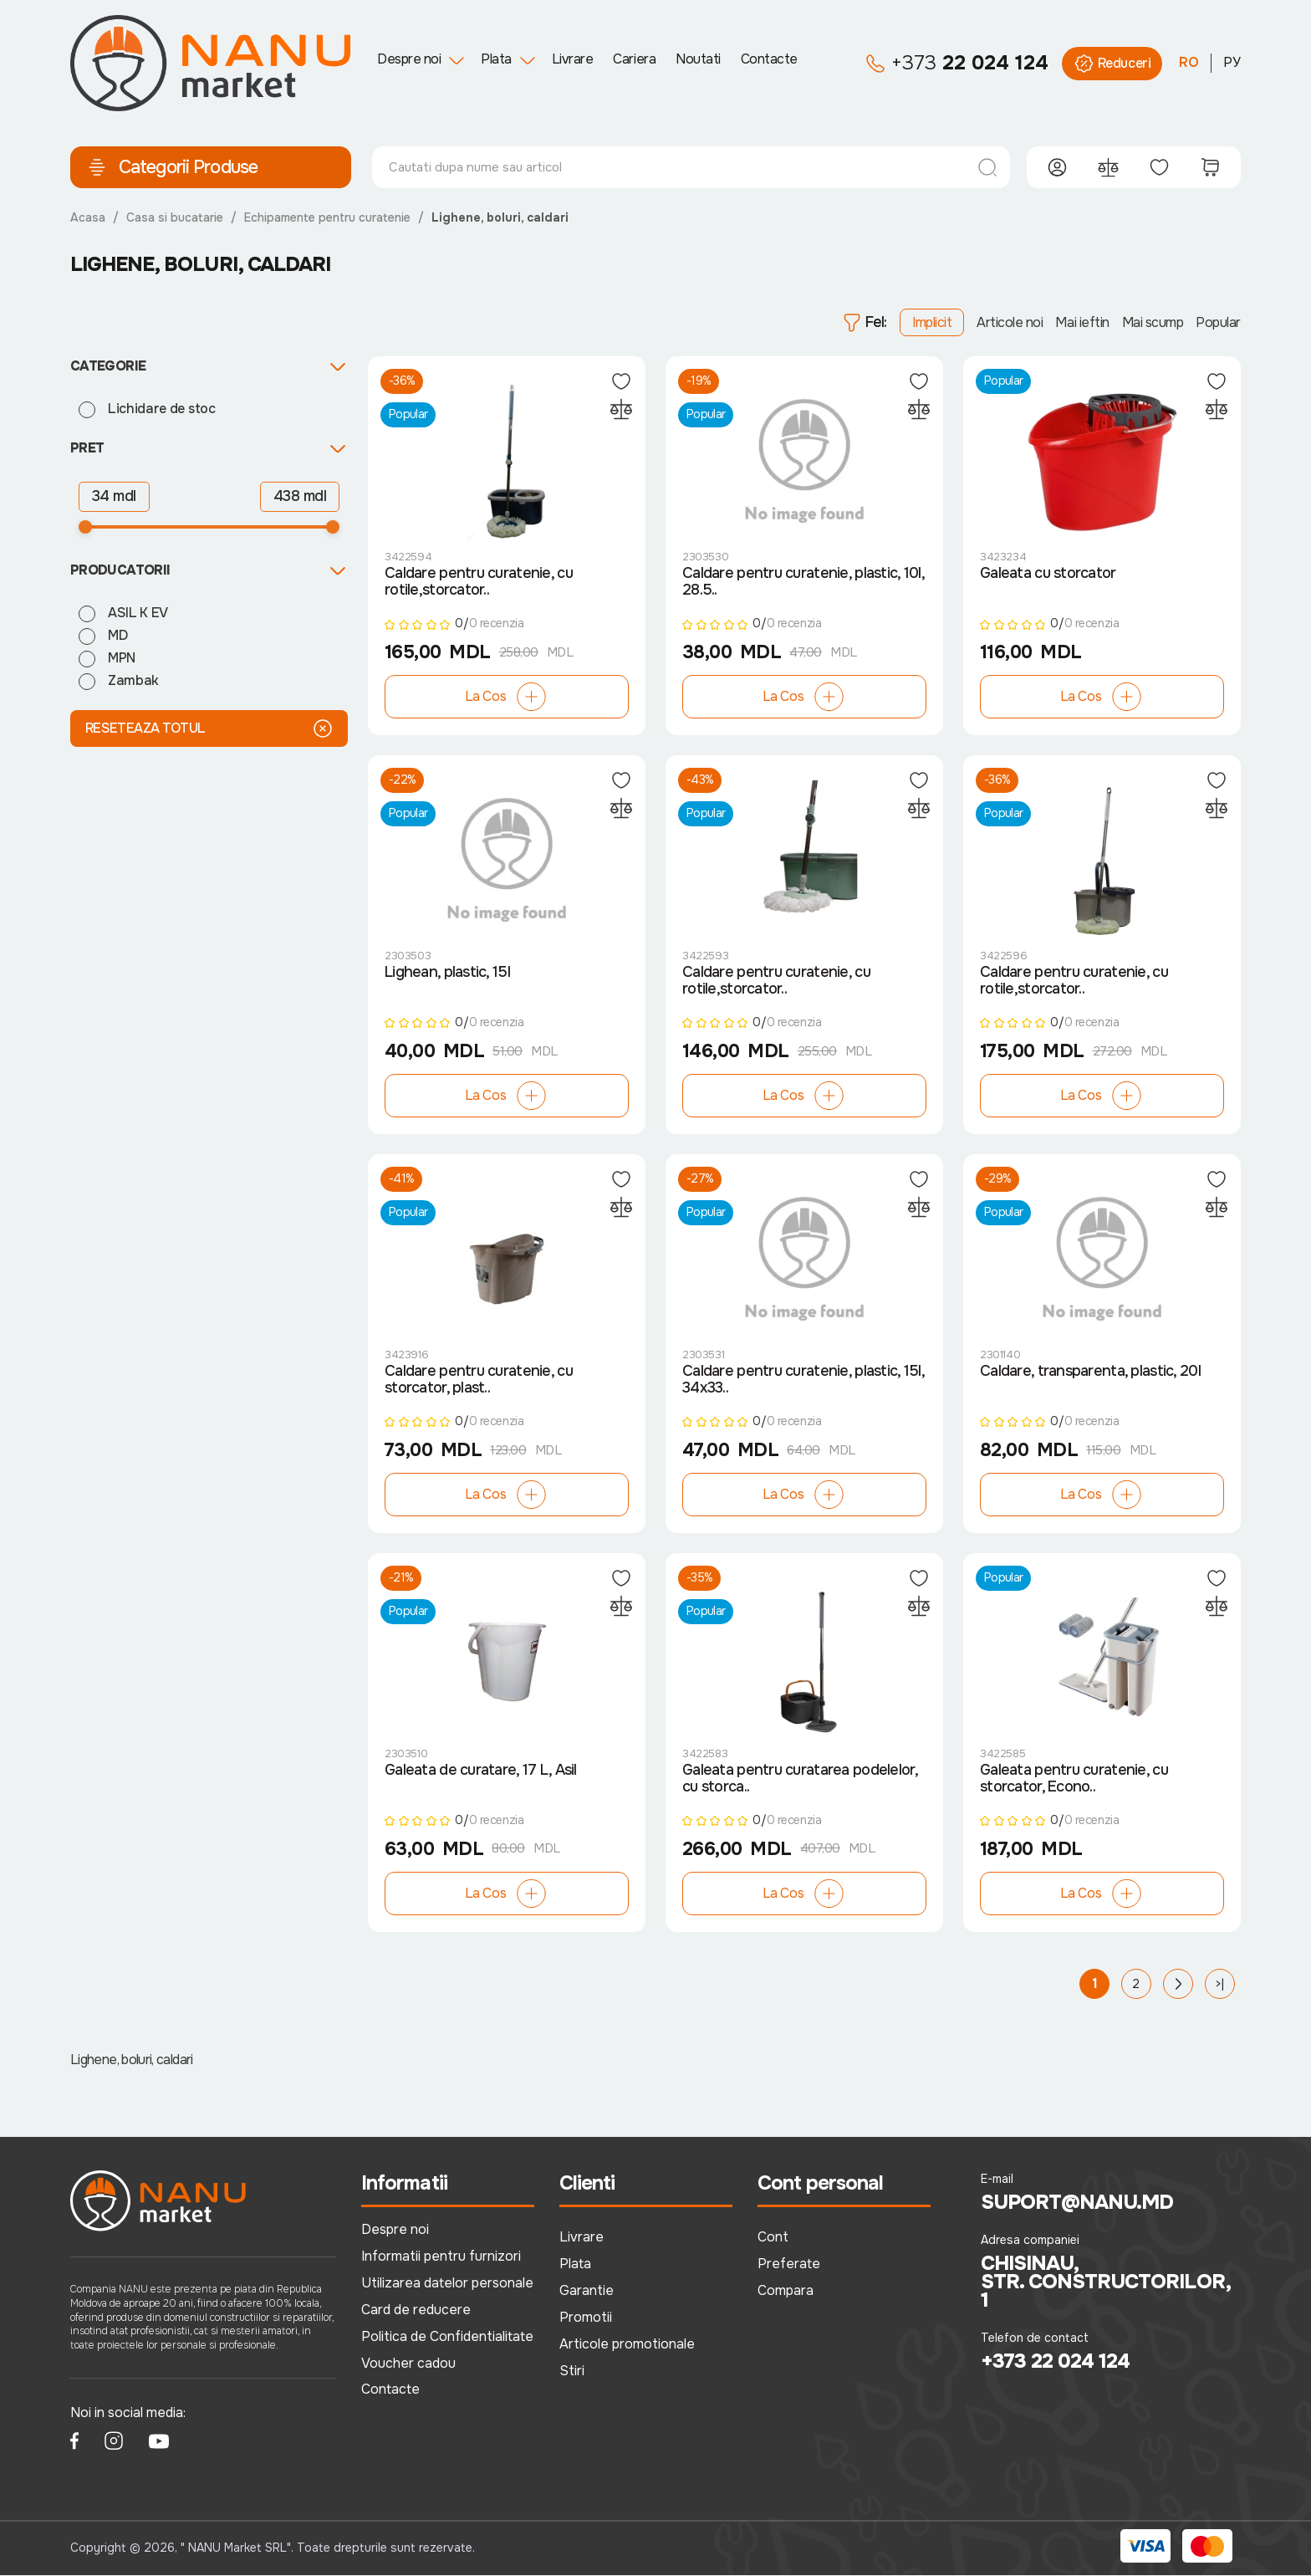  Describe the element at coordinates (479, 1381) in the screenshot. I see `Caldare pentru curatenie, cu storcator, plast..` at that location.